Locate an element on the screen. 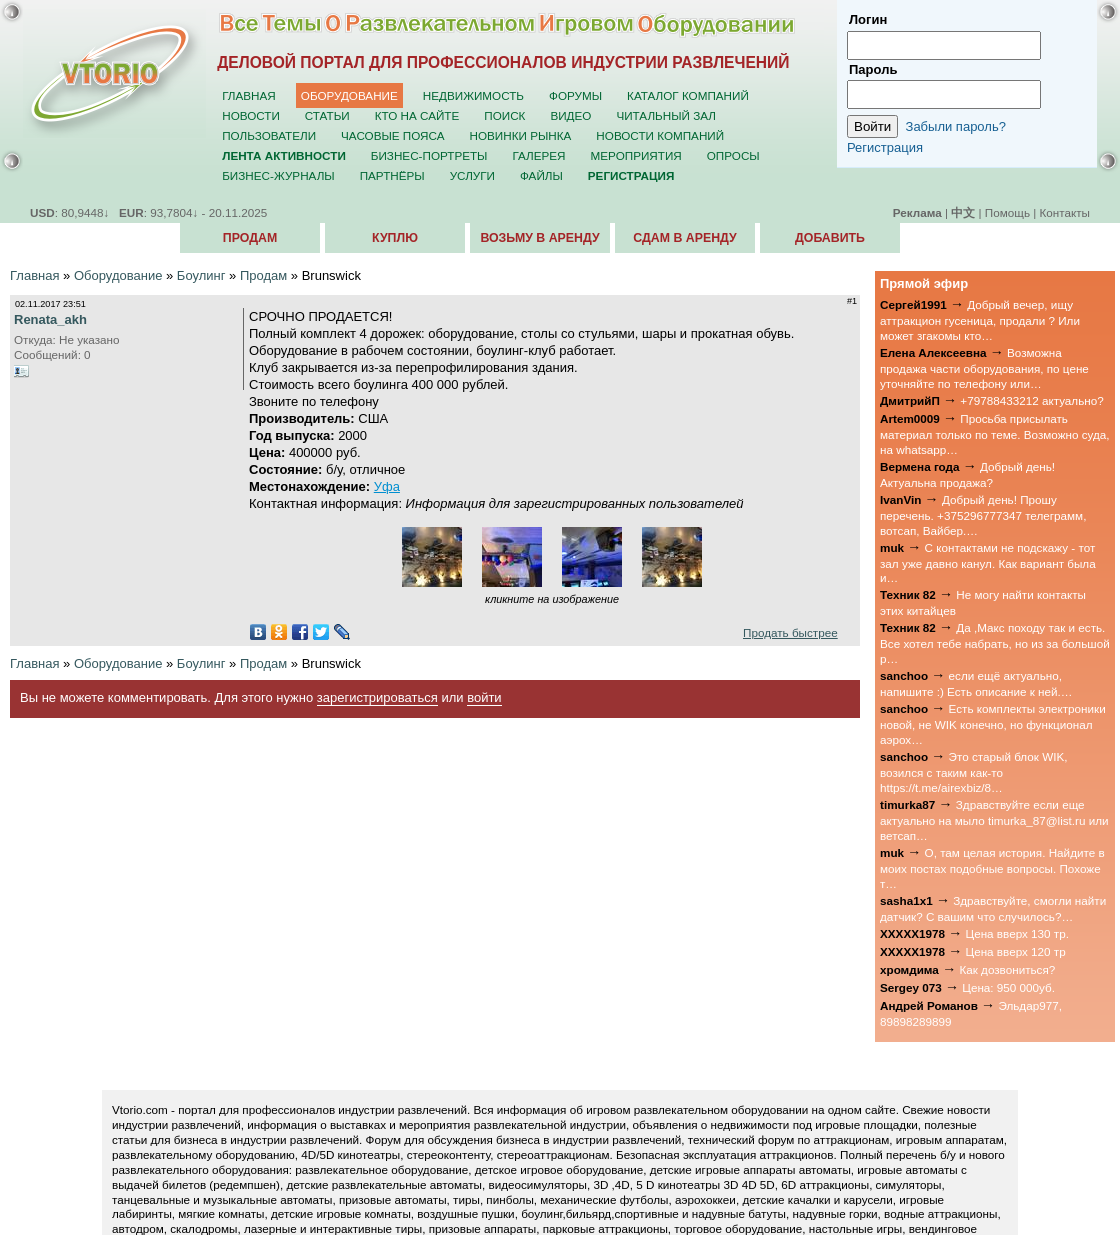 The height and width of the screenshot is (1235, 1120). Кто на сайте is located at coordinates (417, 115).